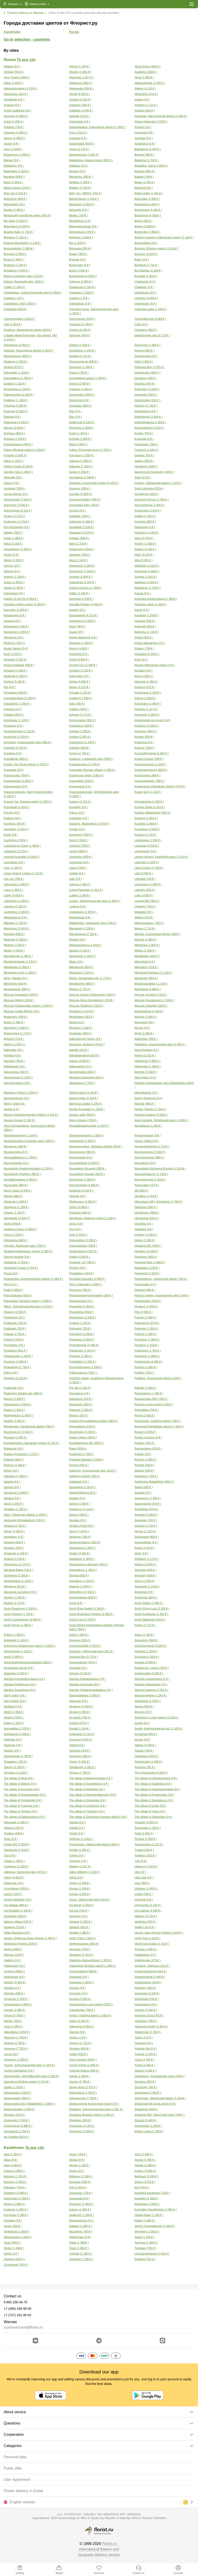 The image size is (198, 2576). Describe the element at coordinates (94, 483) in the screenshot. I see `Glebovka, Kuschevskiy region ( )` at that location.